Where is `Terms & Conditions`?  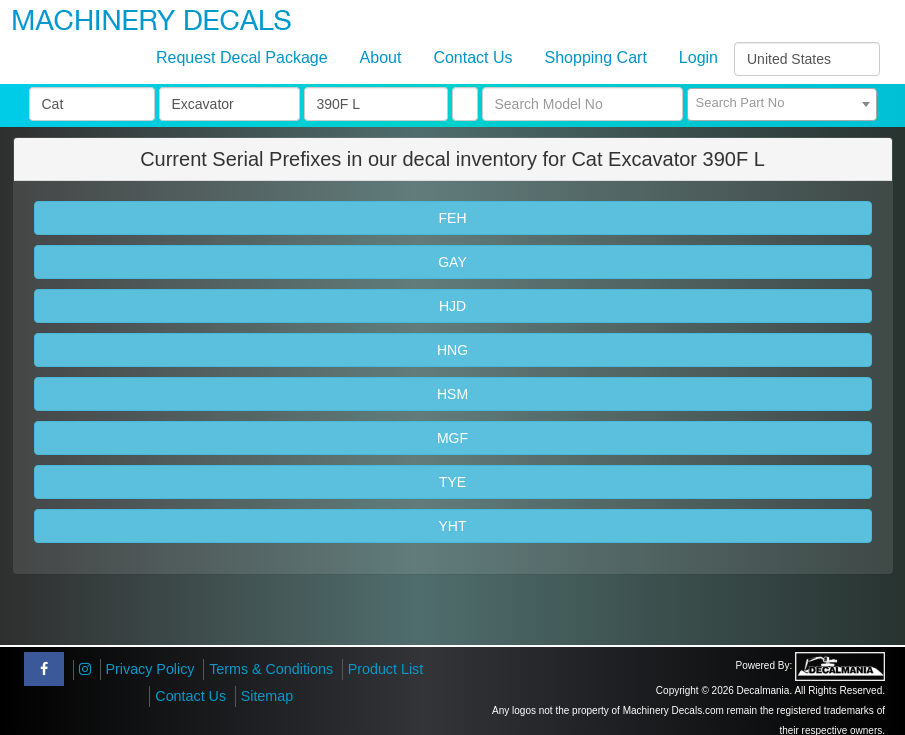
Terms & Conditions is located at coordinates (271, 669).